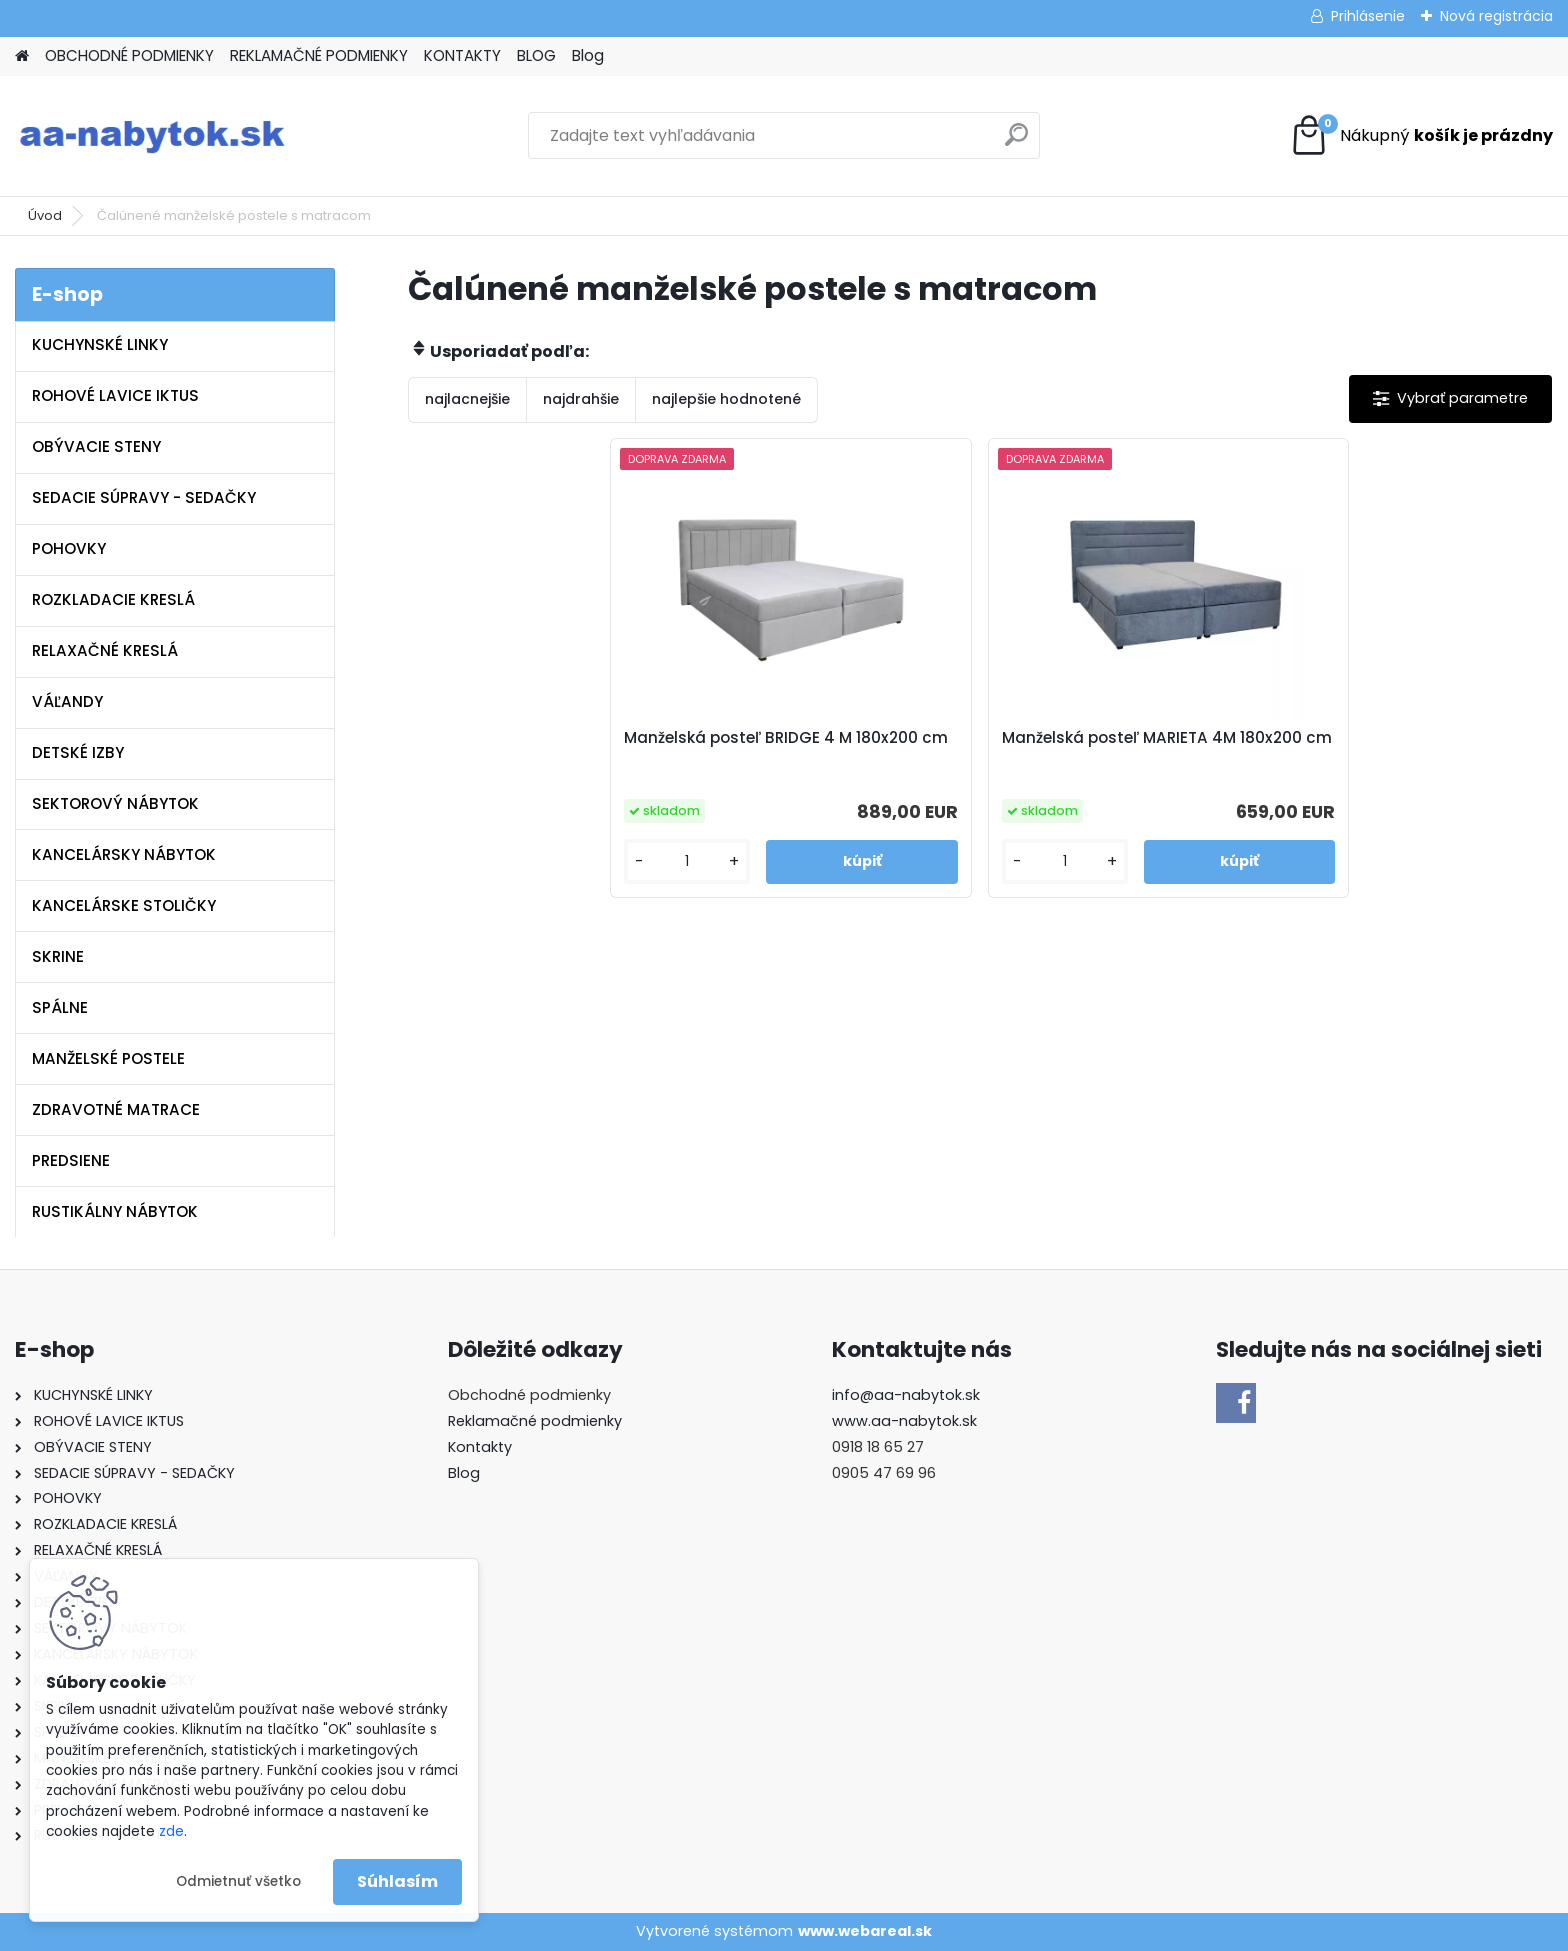 This screenshot has width=1568, height=1951. What do you see at coordinates (115, 395) in the screenshot?
I see `ROHOVÉ LAVICE IKTUS` at bounding box center [115, 395].